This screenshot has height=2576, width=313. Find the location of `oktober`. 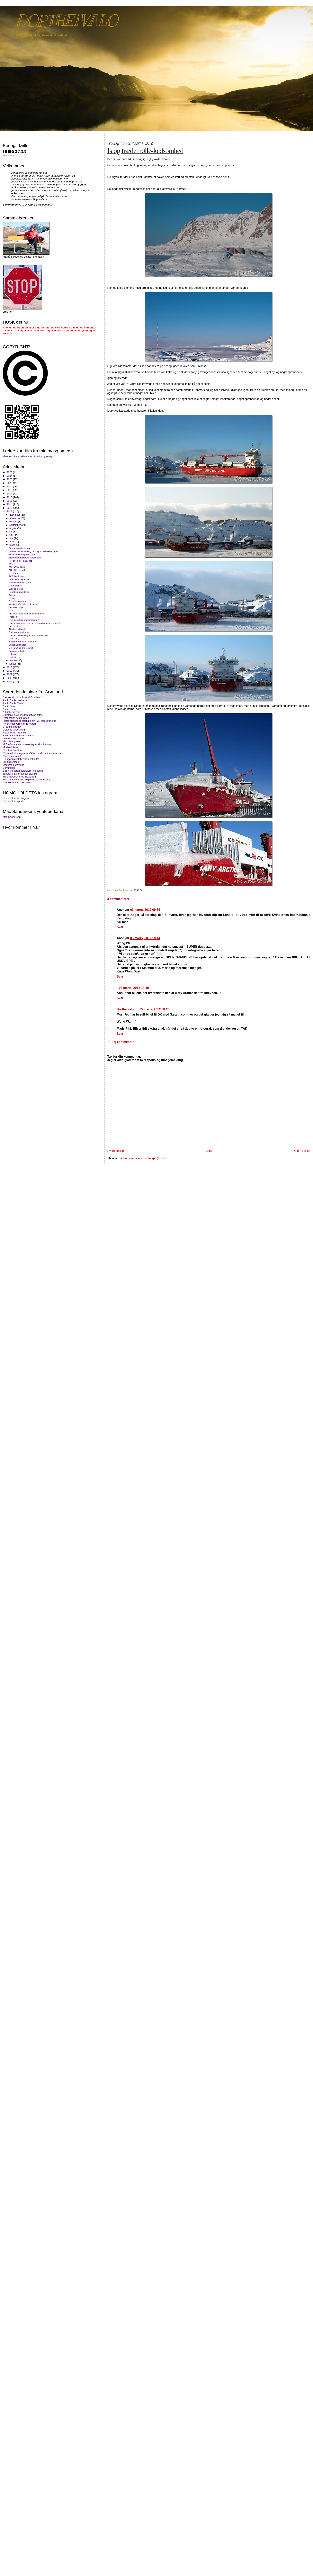

oktober is located at coordinates (13, 521).